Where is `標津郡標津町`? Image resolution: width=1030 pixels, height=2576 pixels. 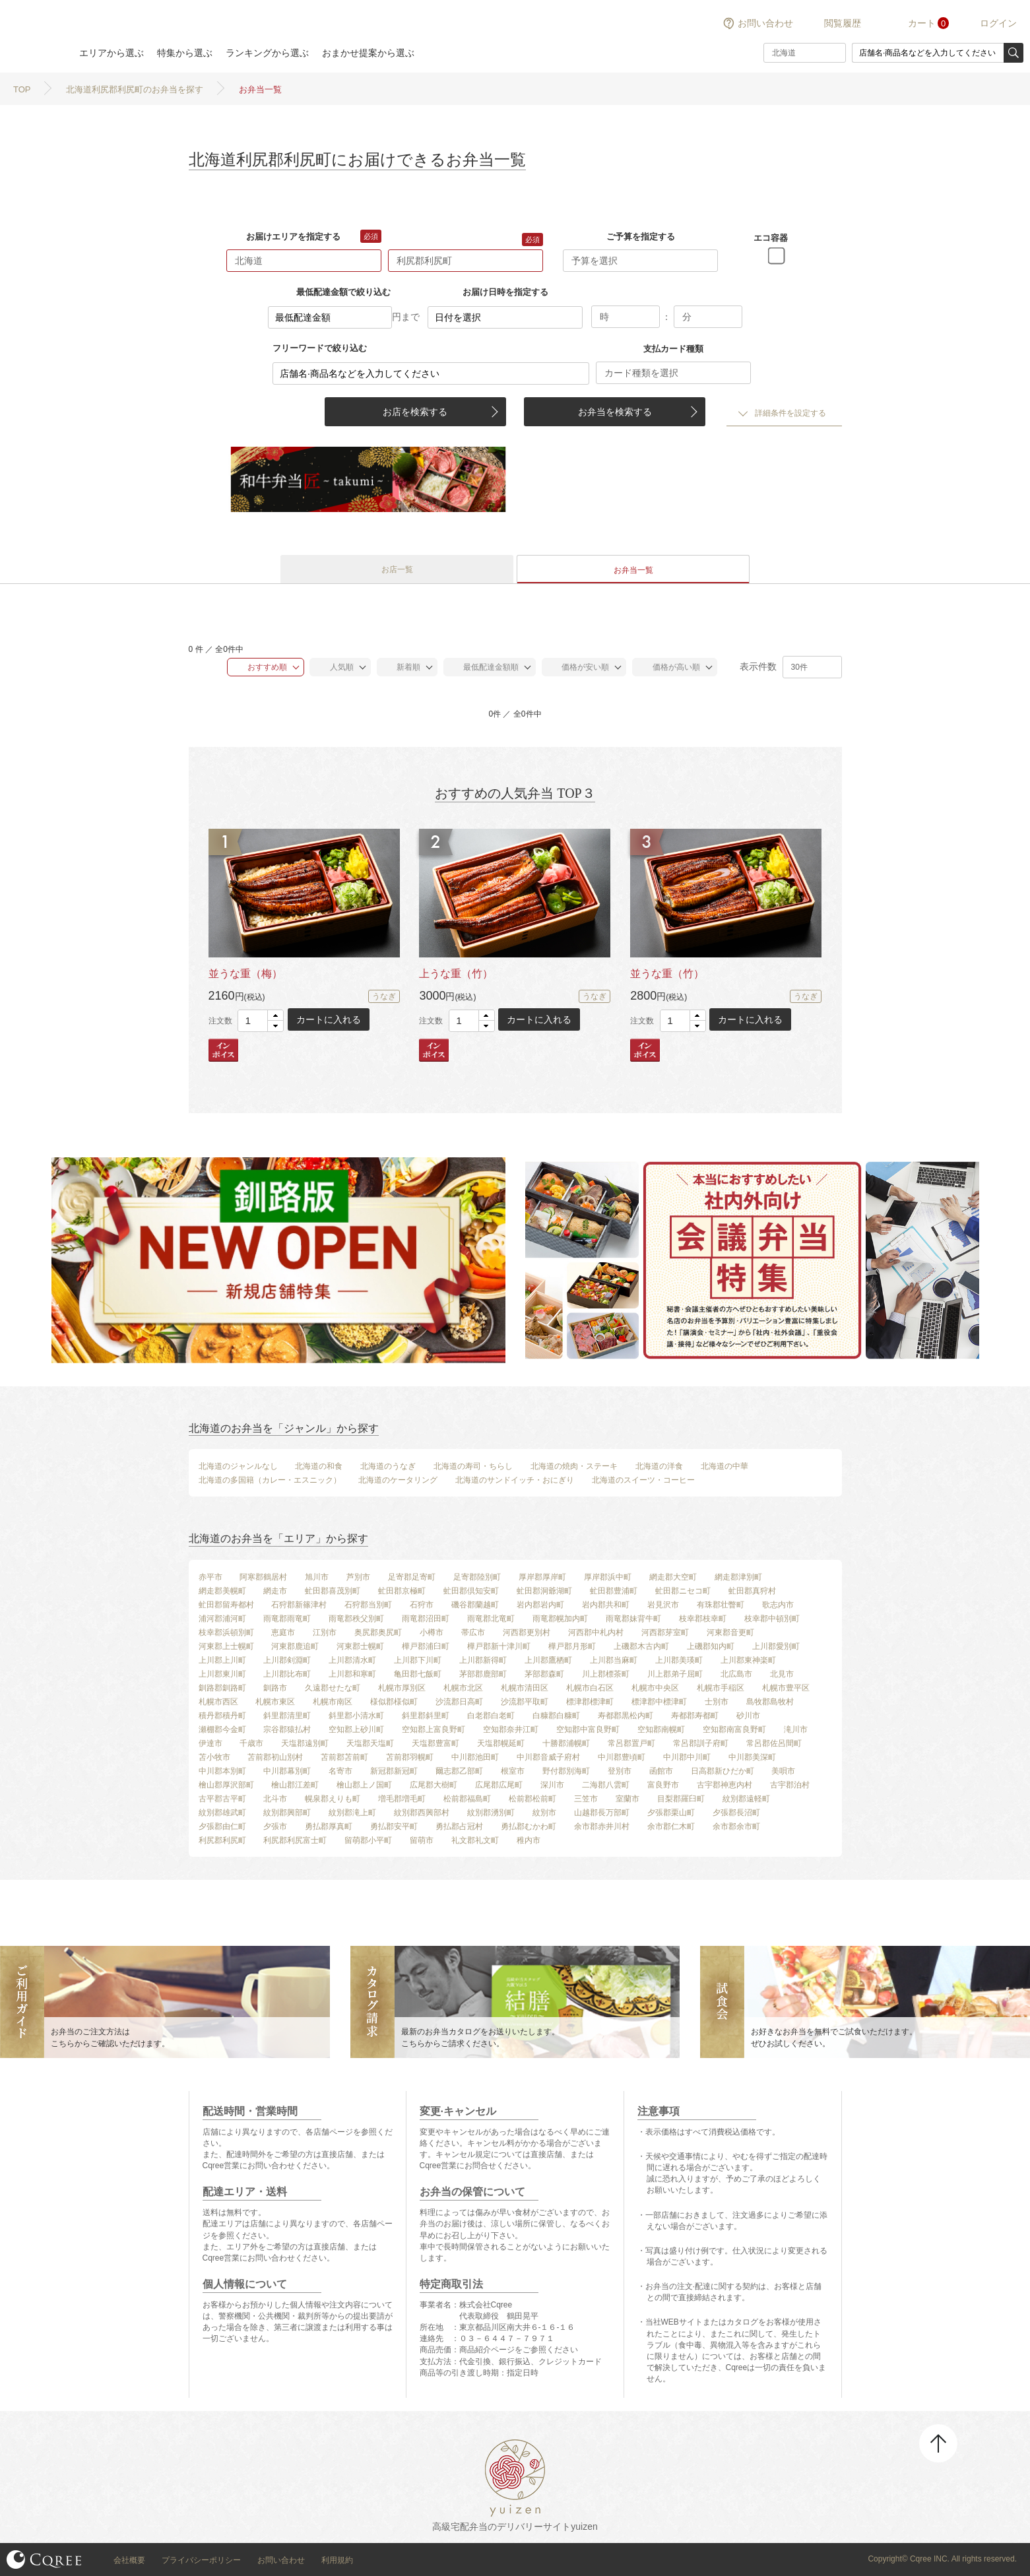
標津郡標津町 is located at coordinates (590, 1701).